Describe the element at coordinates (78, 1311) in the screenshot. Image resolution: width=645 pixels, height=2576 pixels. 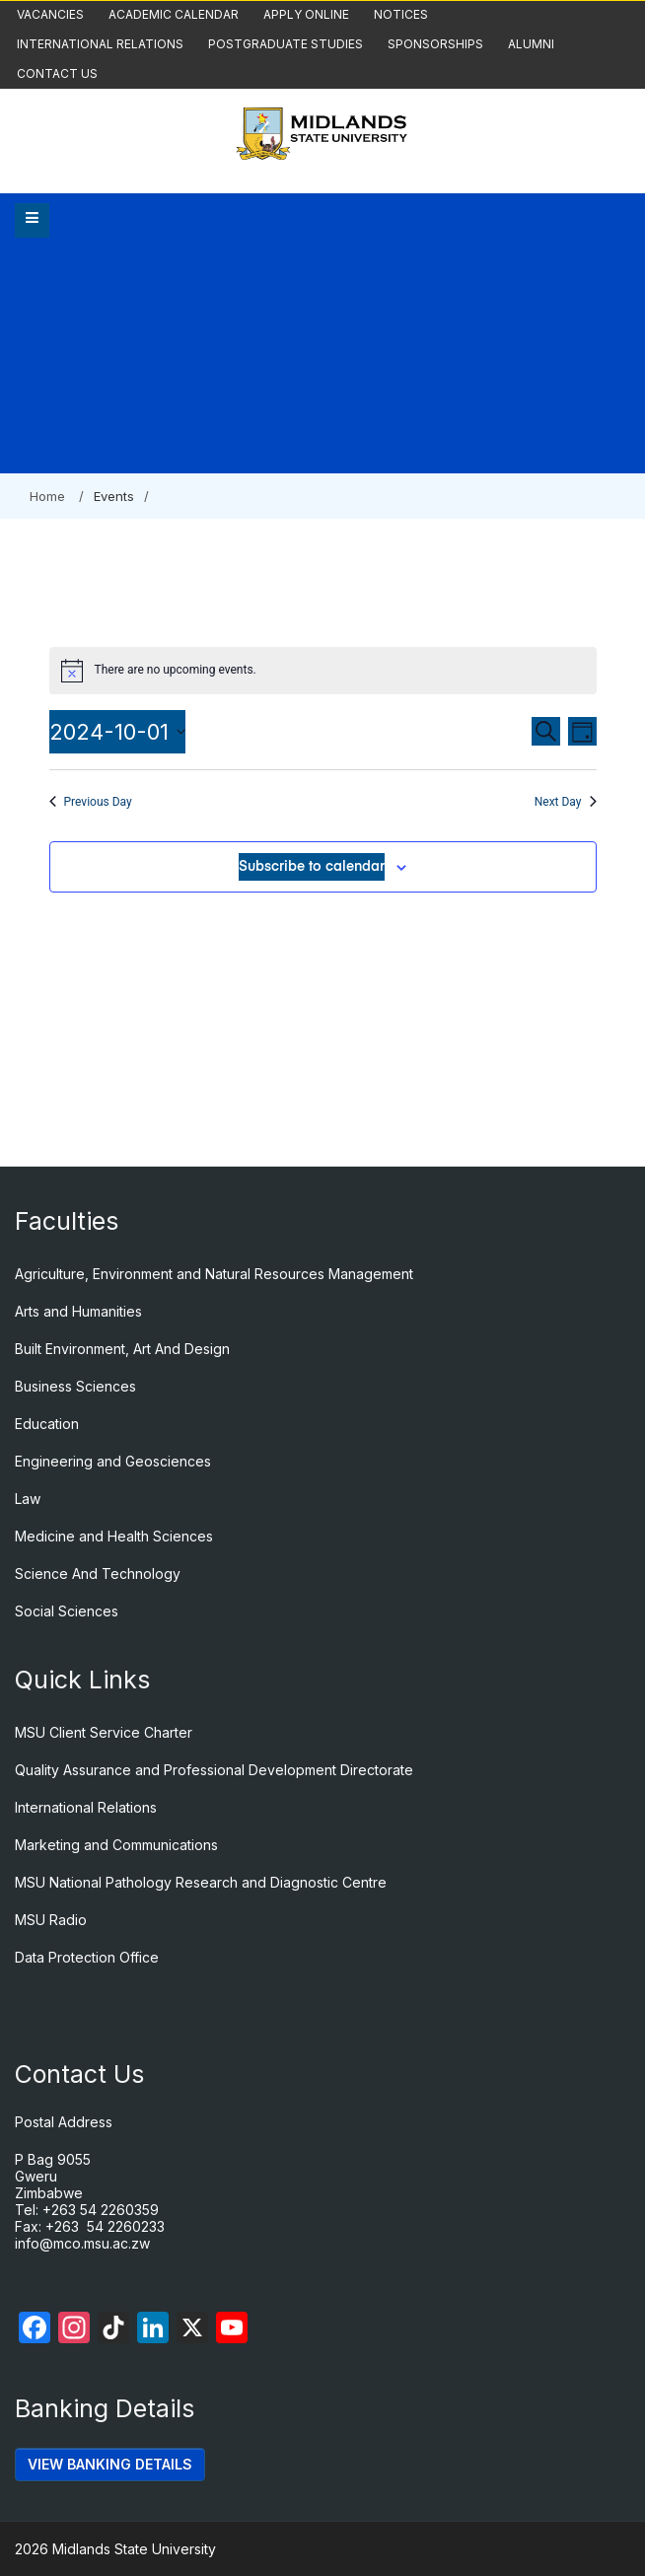
I see `Arts and Humanities` at that location.